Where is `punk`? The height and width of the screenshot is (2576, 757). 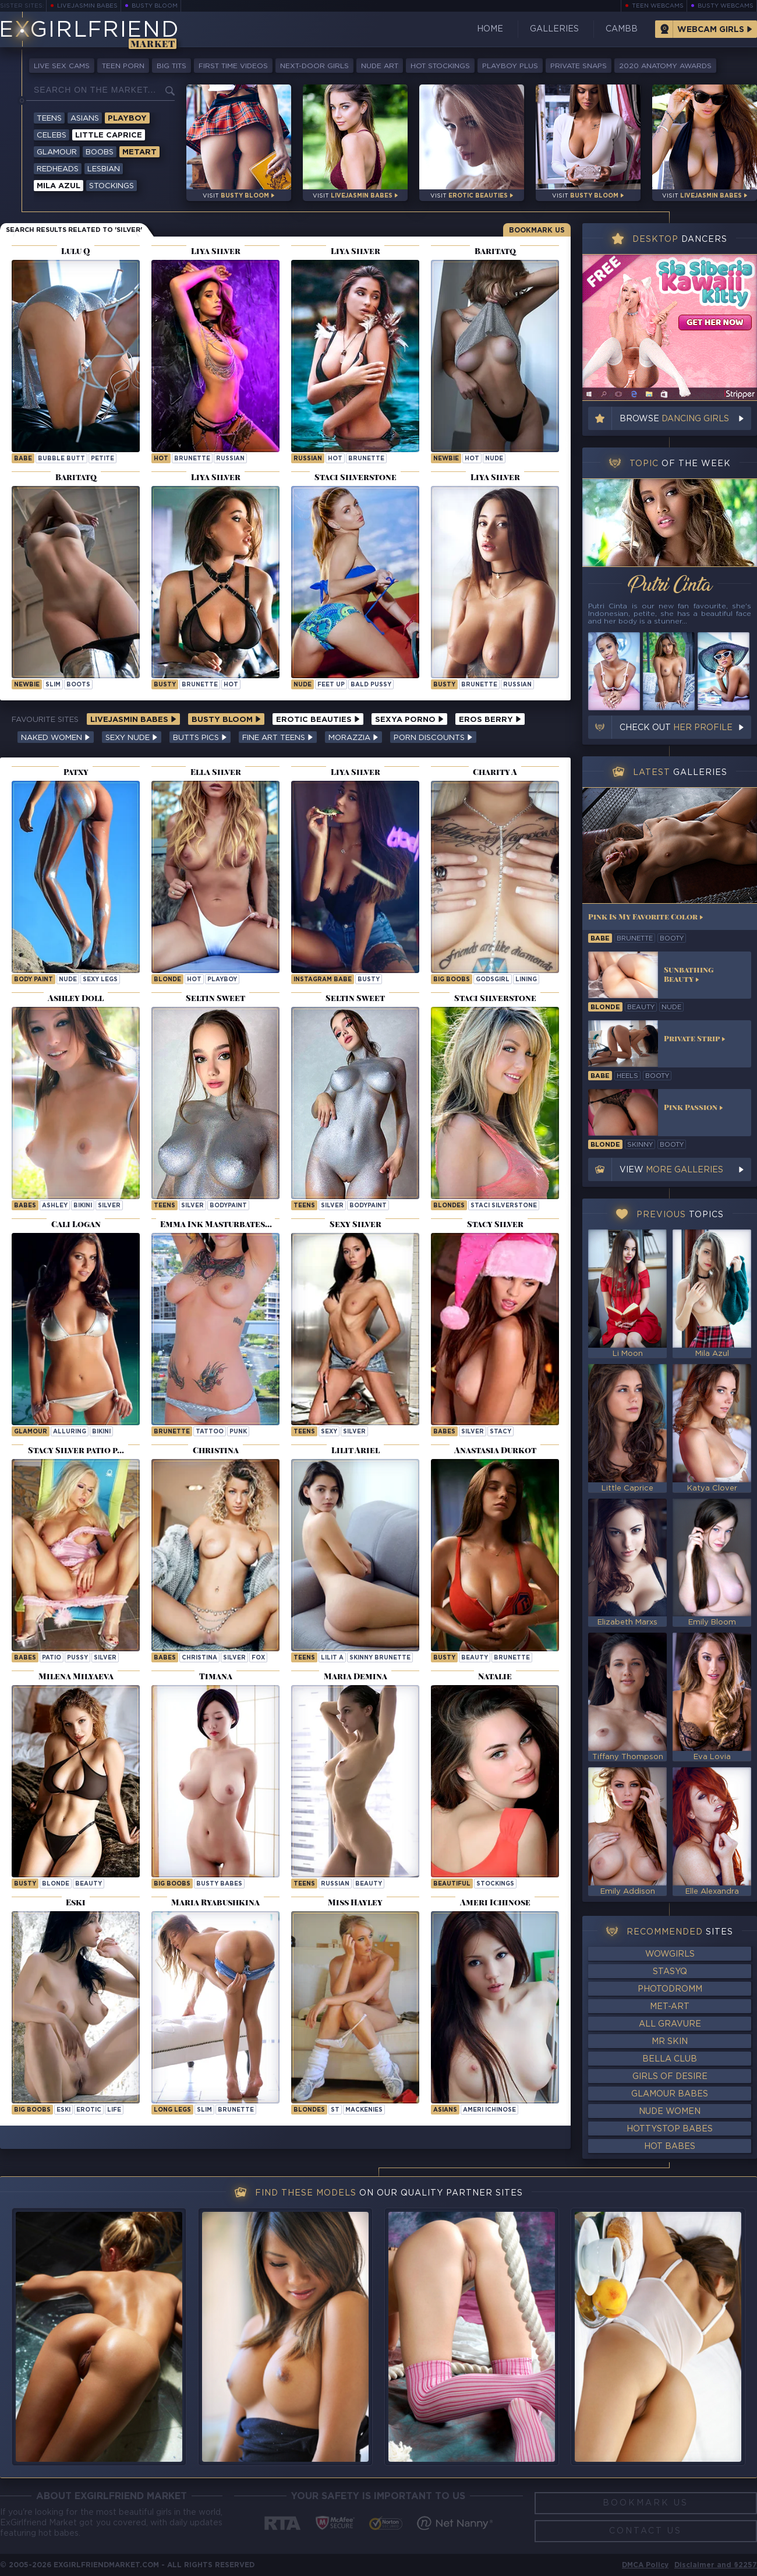
punk is located at coordinates (238, 1432).